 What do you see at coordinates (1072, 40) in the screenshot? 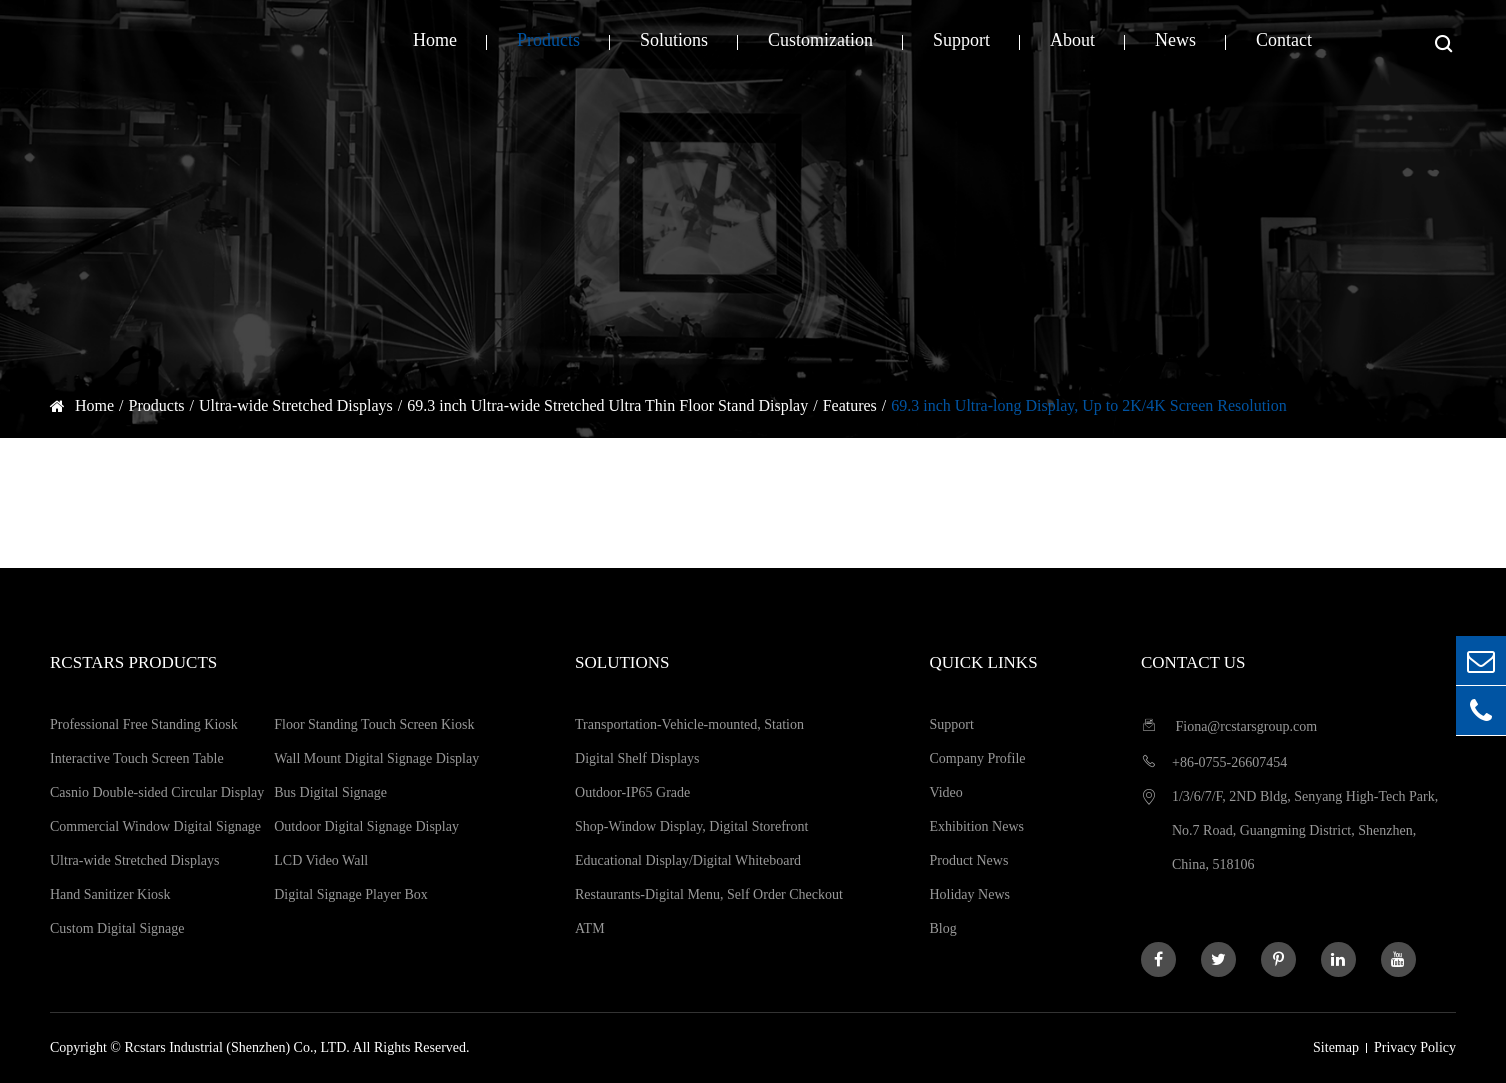
I see `About` at bounding box center [1072, 40].